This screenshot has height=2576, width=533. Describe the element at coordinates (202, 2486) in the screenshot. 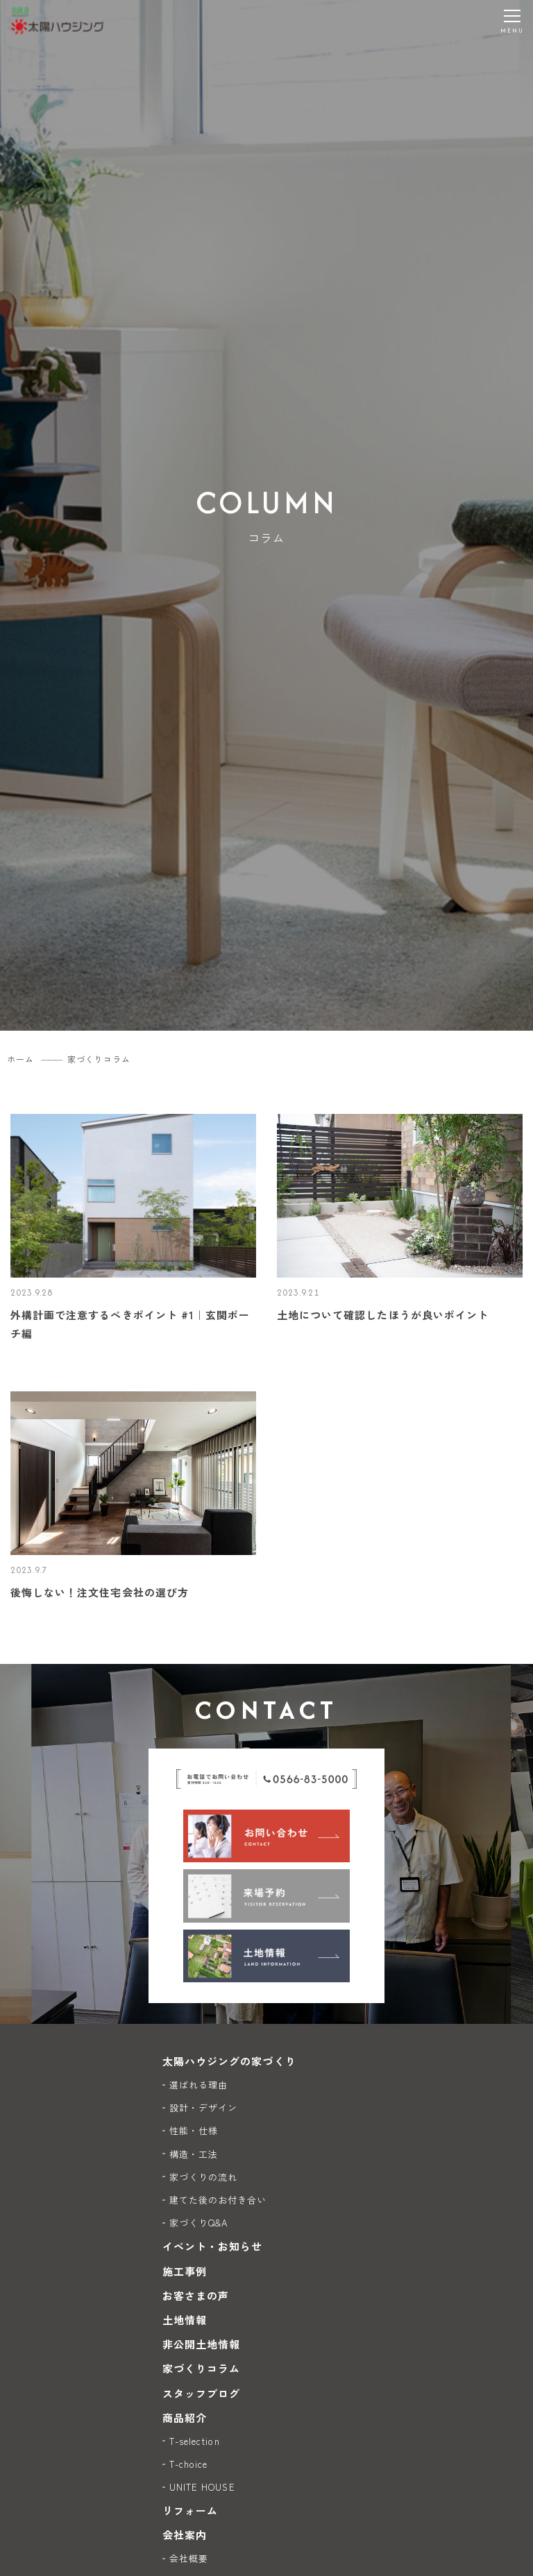

I see `UNITE HOUSE` at that location.